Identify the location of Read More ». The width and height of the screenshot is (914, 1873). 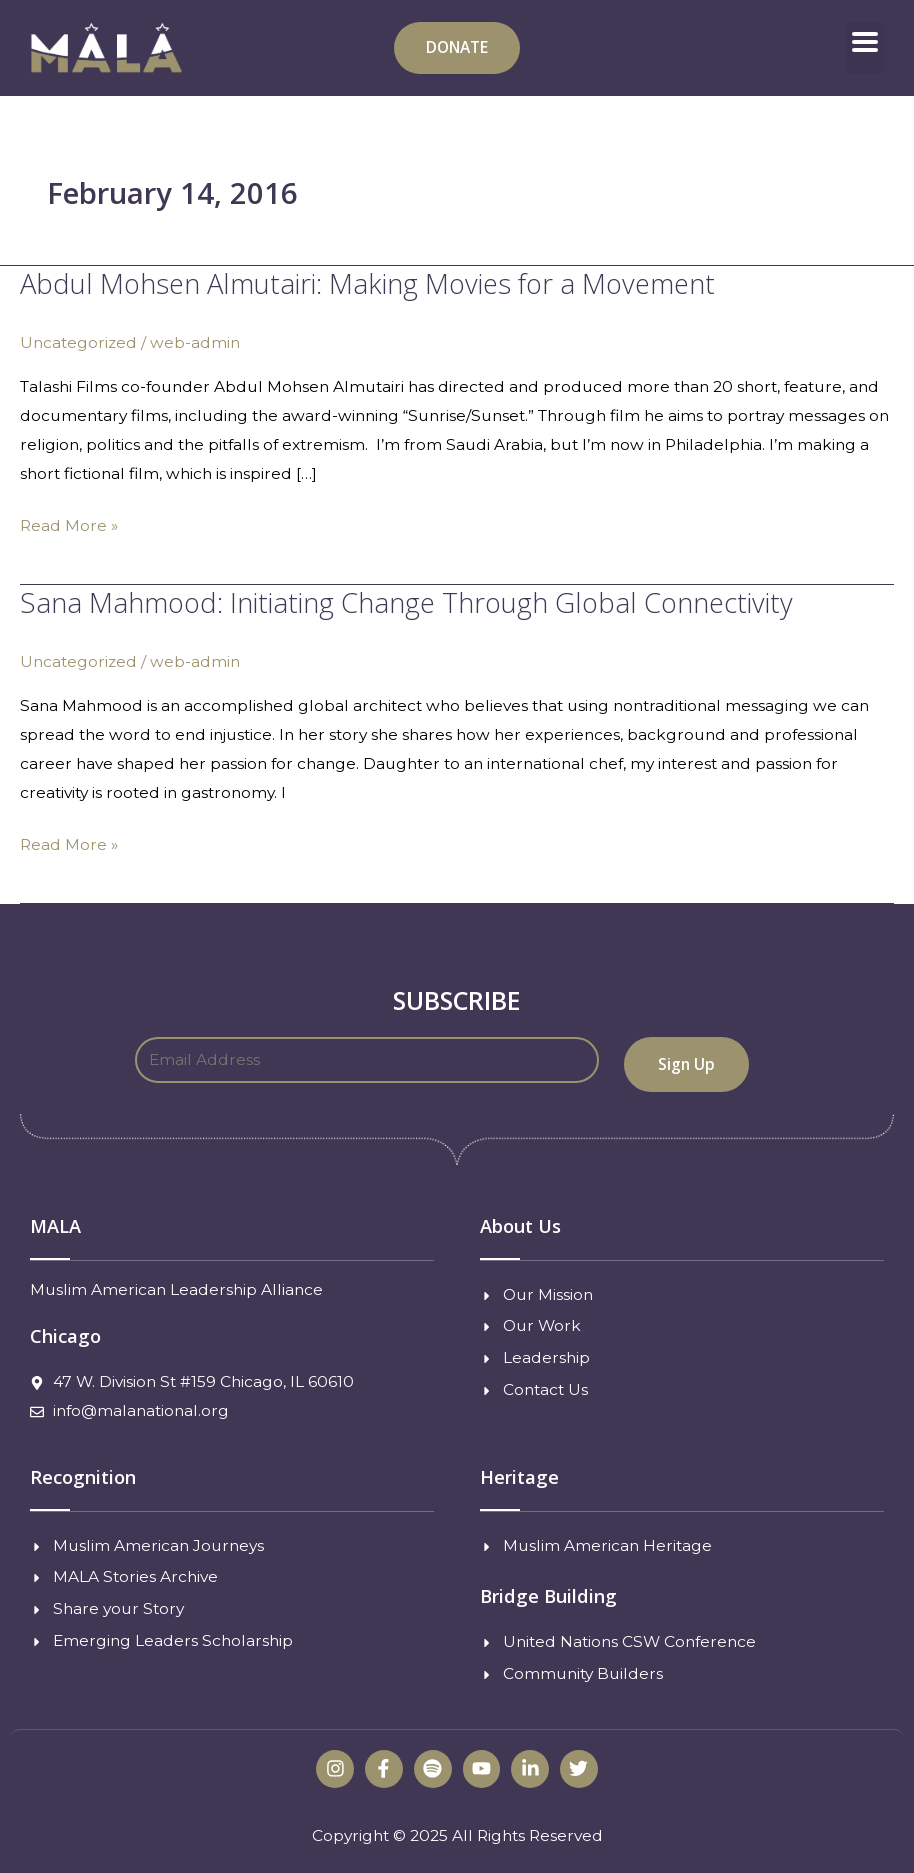
(69, 523).